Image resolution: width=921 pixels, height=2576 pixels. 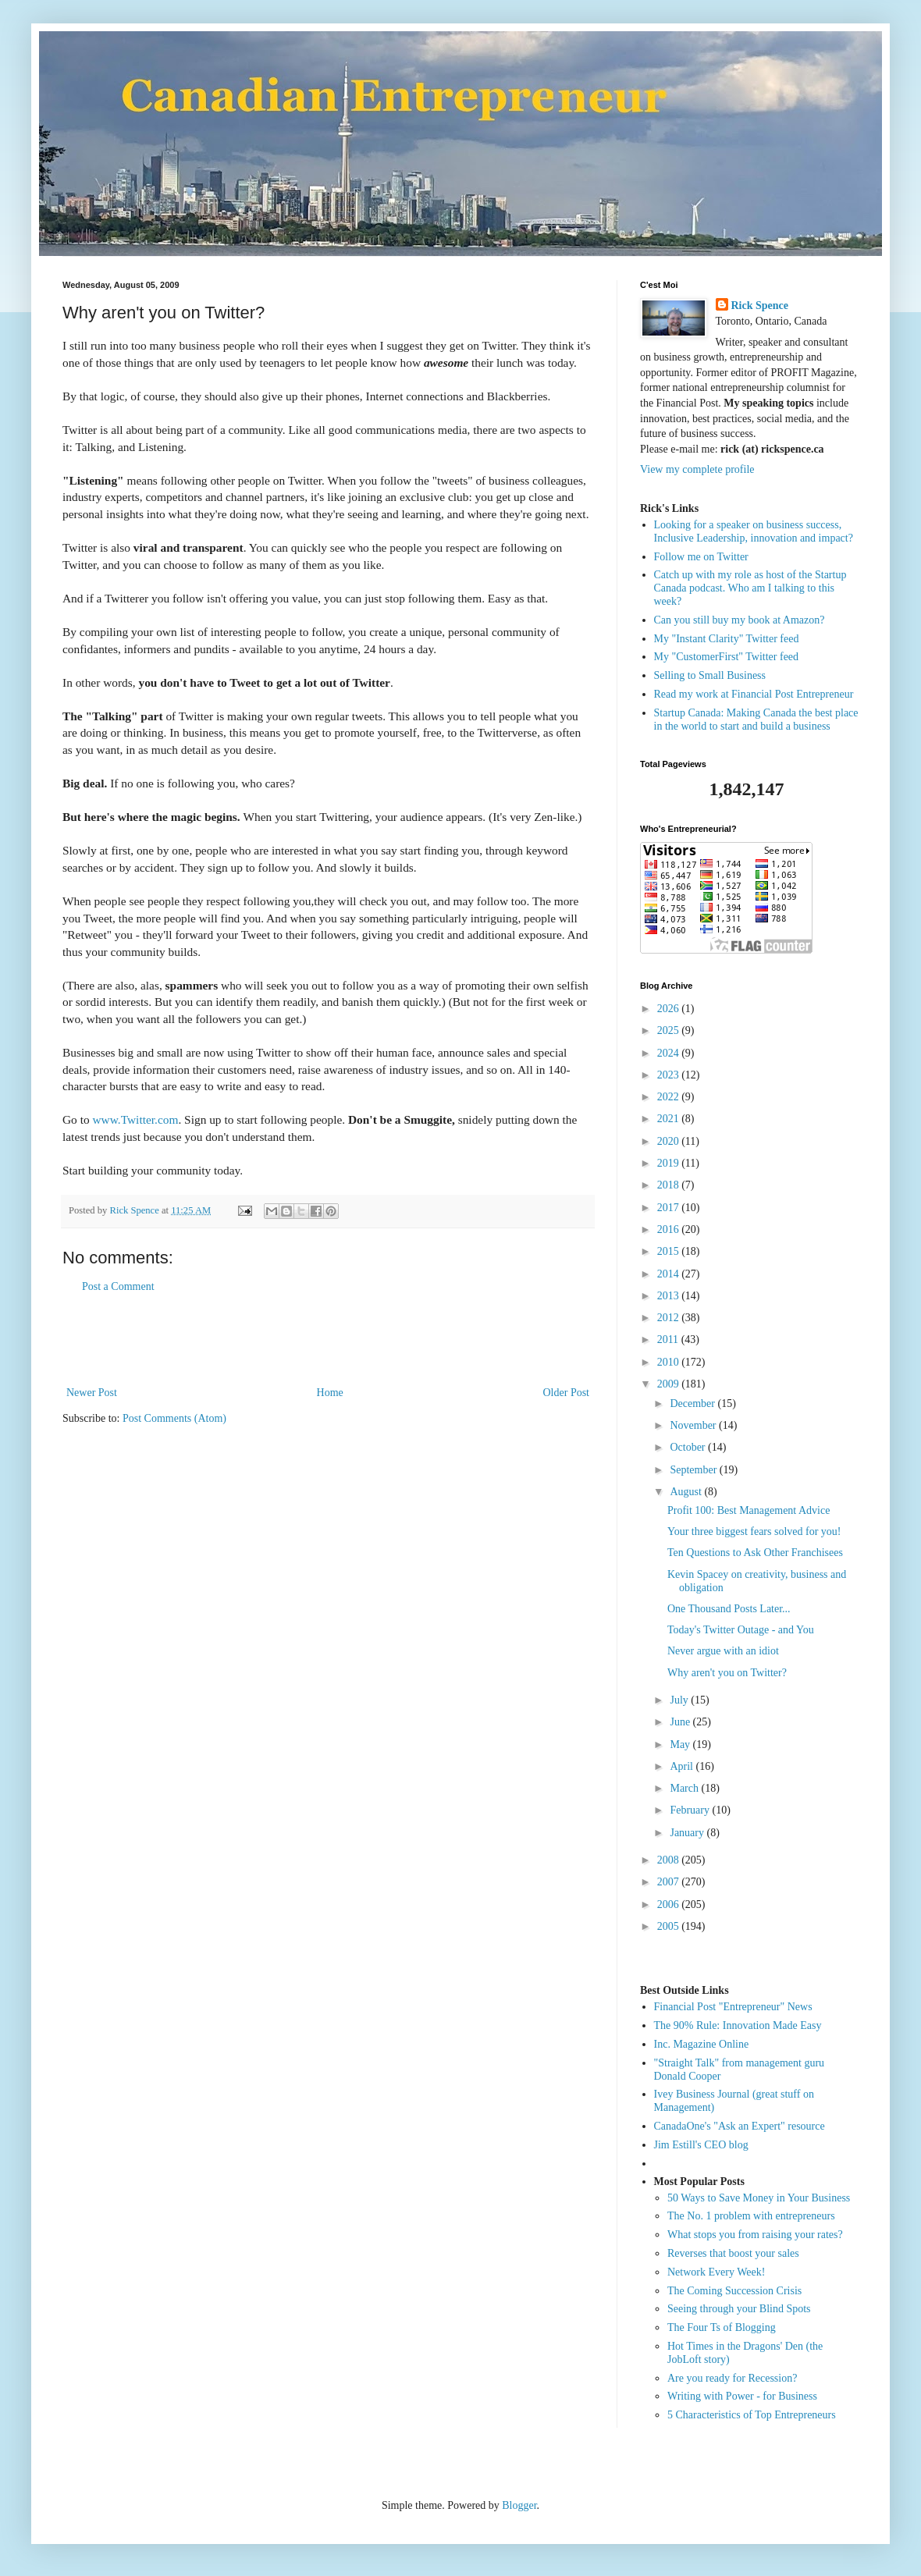 I want to click on Follow me on Twitter, so click(x=701, y=557).